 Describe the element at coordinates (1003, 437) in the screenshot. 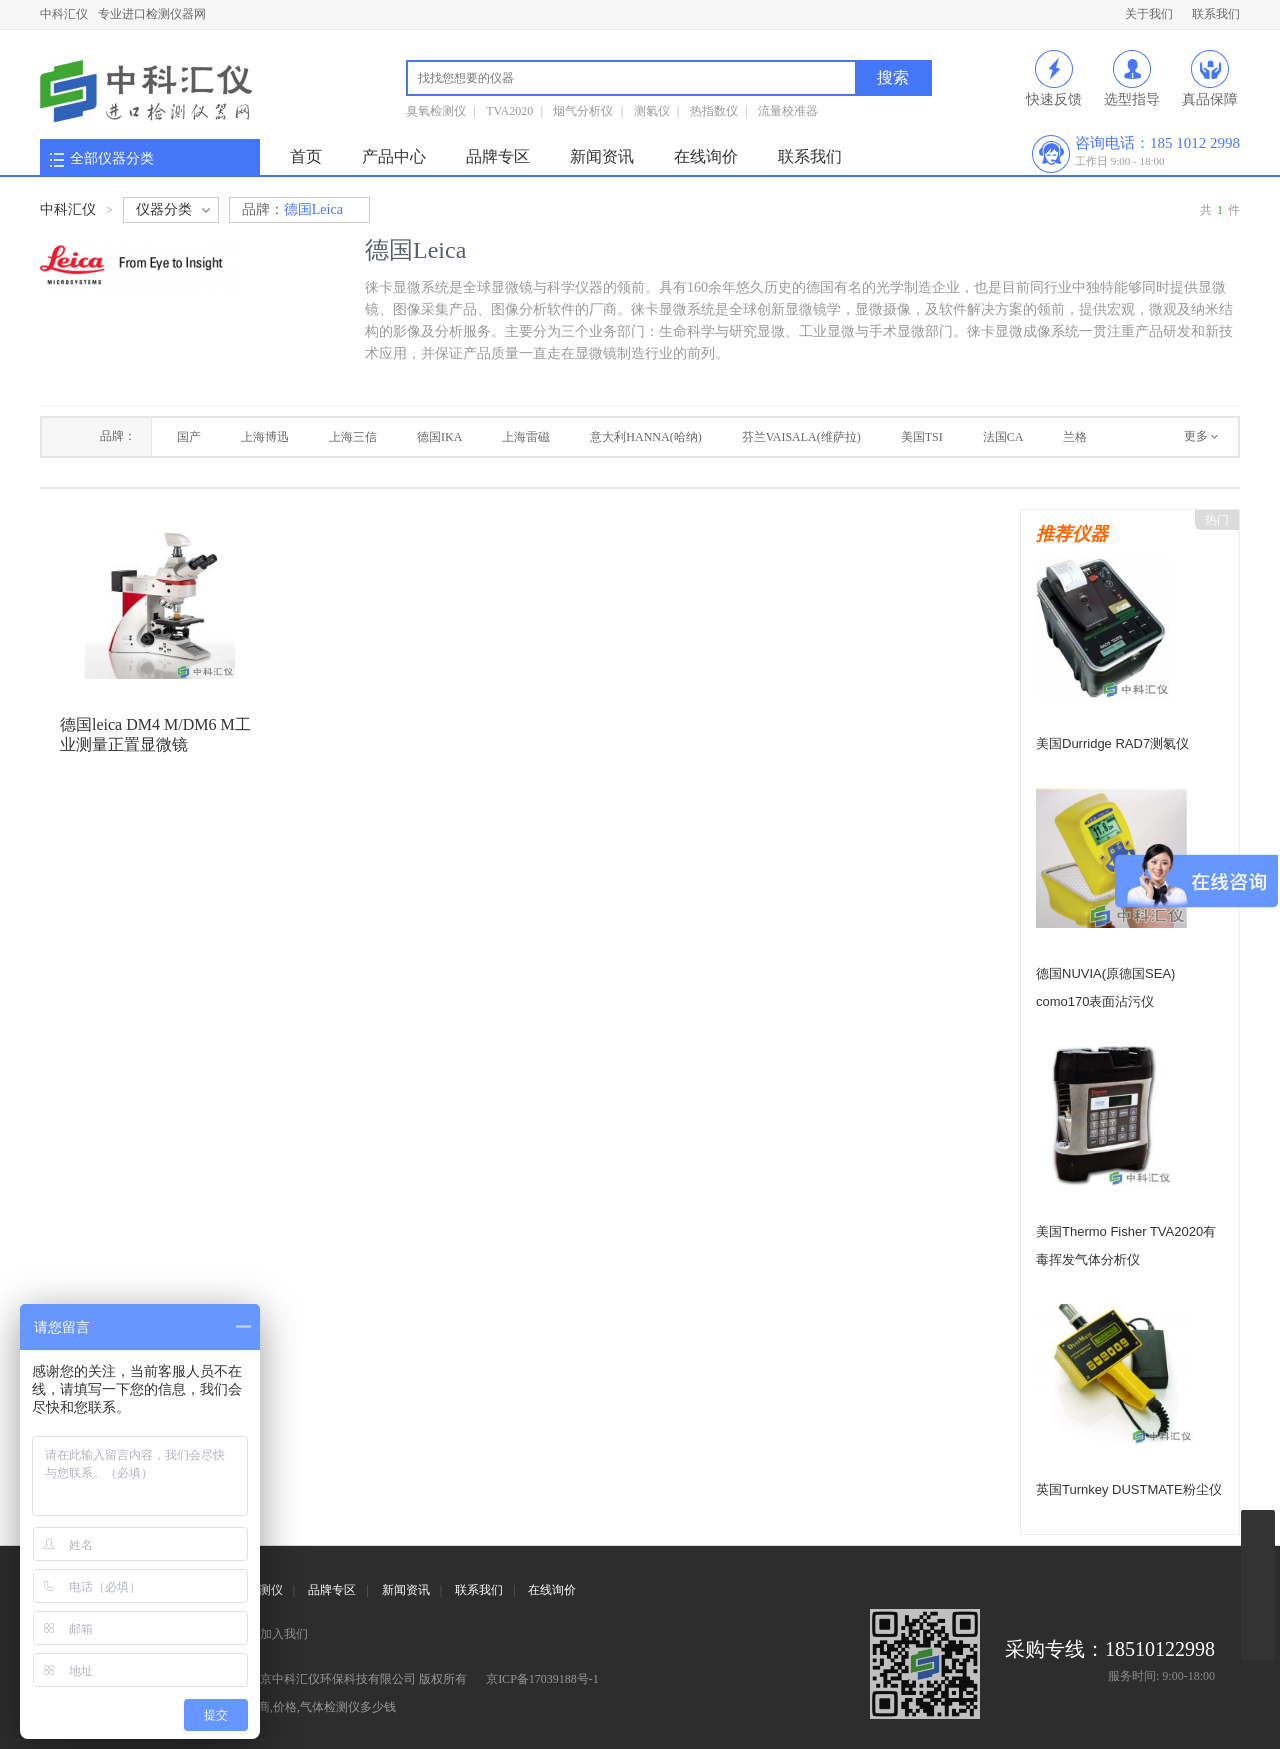

I see `法国CA` at that location.